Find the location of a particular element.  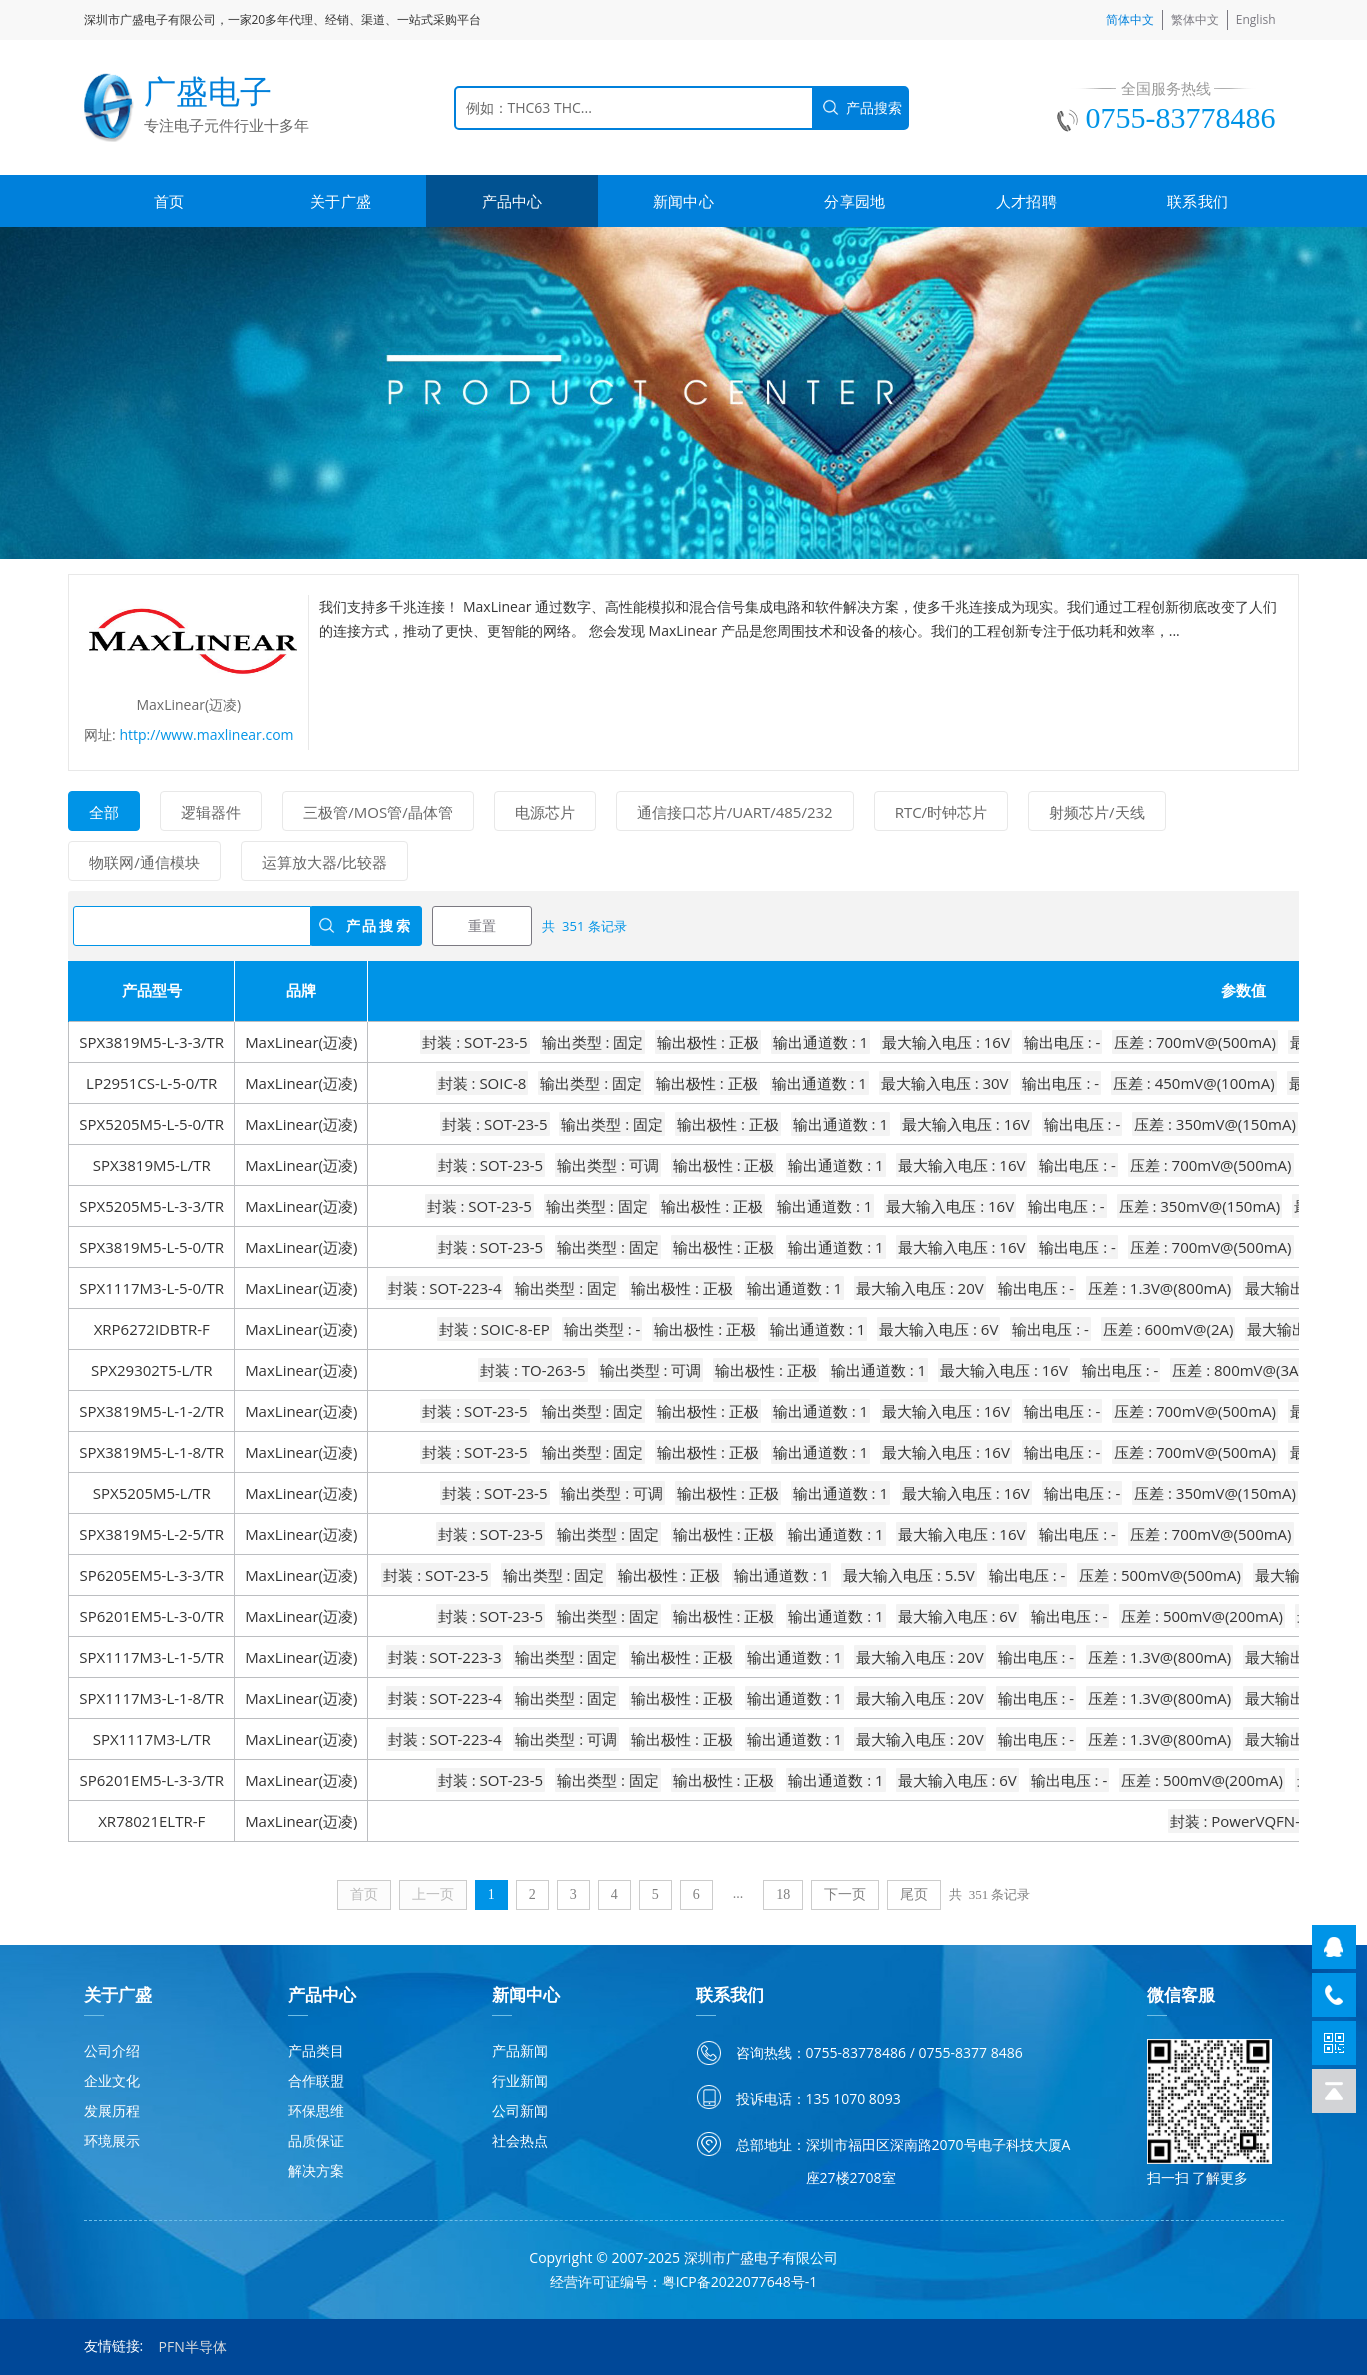

企业文化 is located at coordinates (112, 2080).